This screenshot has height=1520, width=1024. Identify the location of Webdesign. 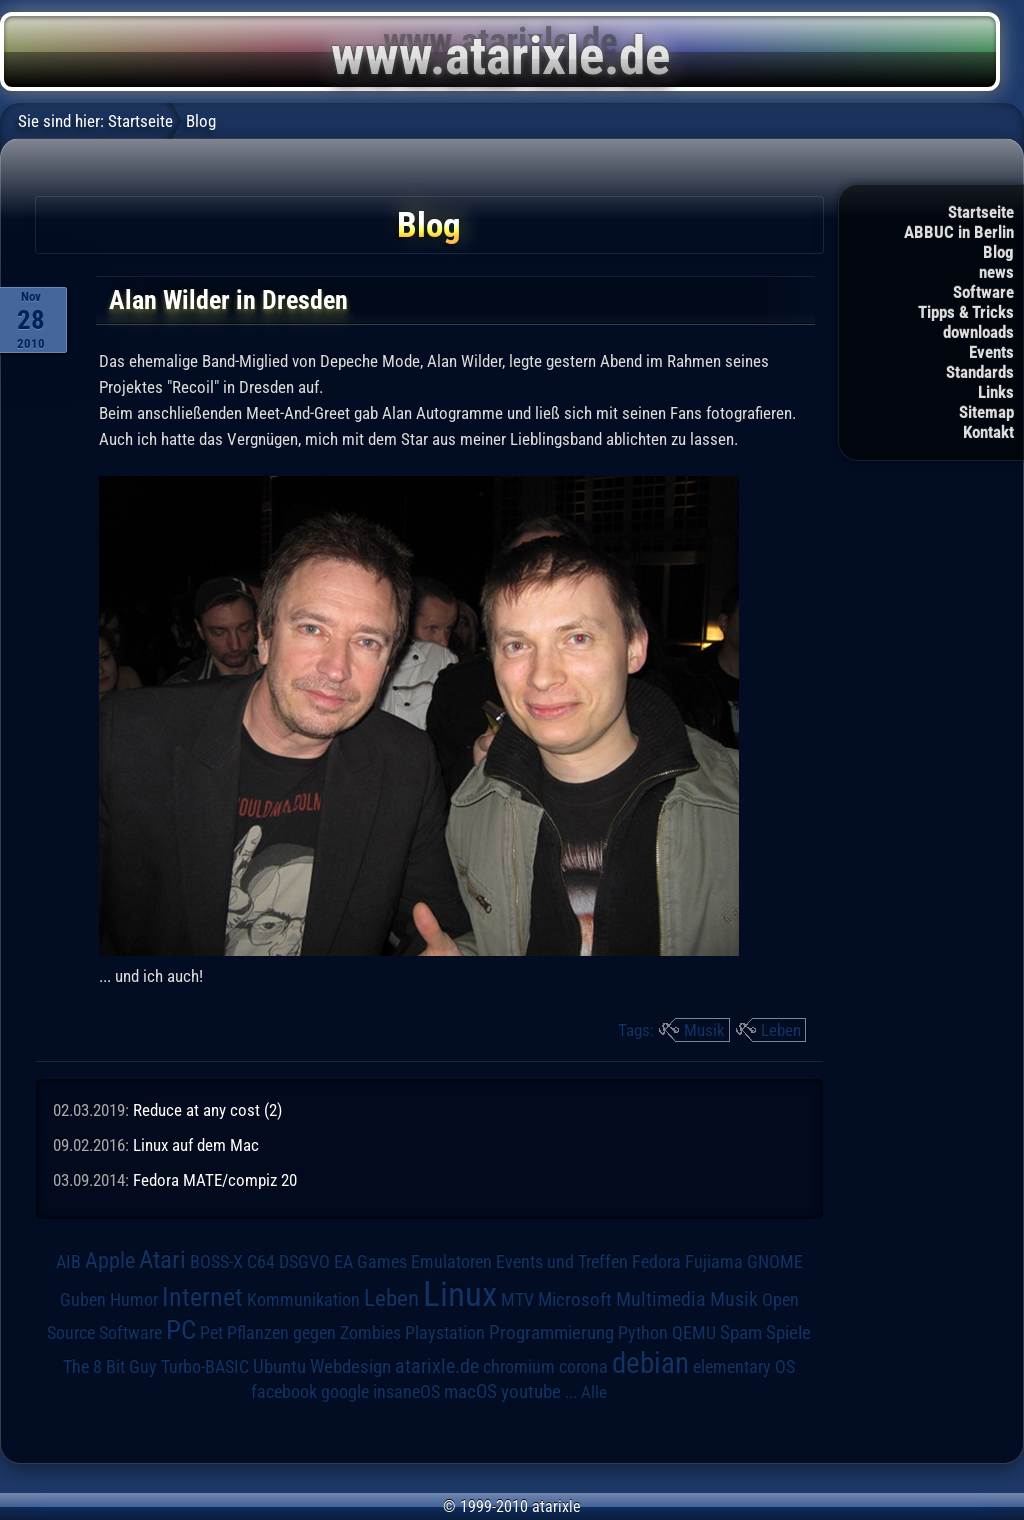
(350, 1367).